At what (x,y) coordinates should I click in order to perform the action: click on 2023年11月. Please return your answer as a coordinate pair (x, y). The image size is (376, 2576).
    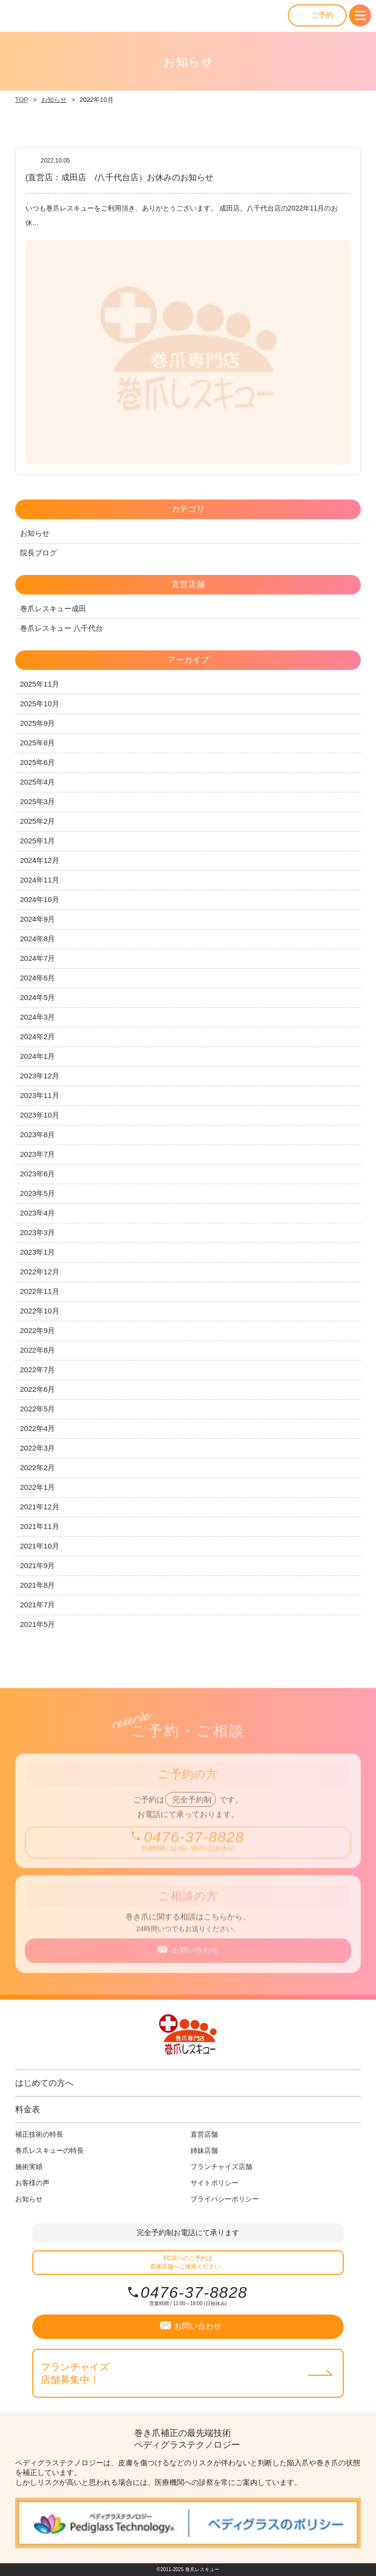
    Looking at the image, I should click on (39, 1095).